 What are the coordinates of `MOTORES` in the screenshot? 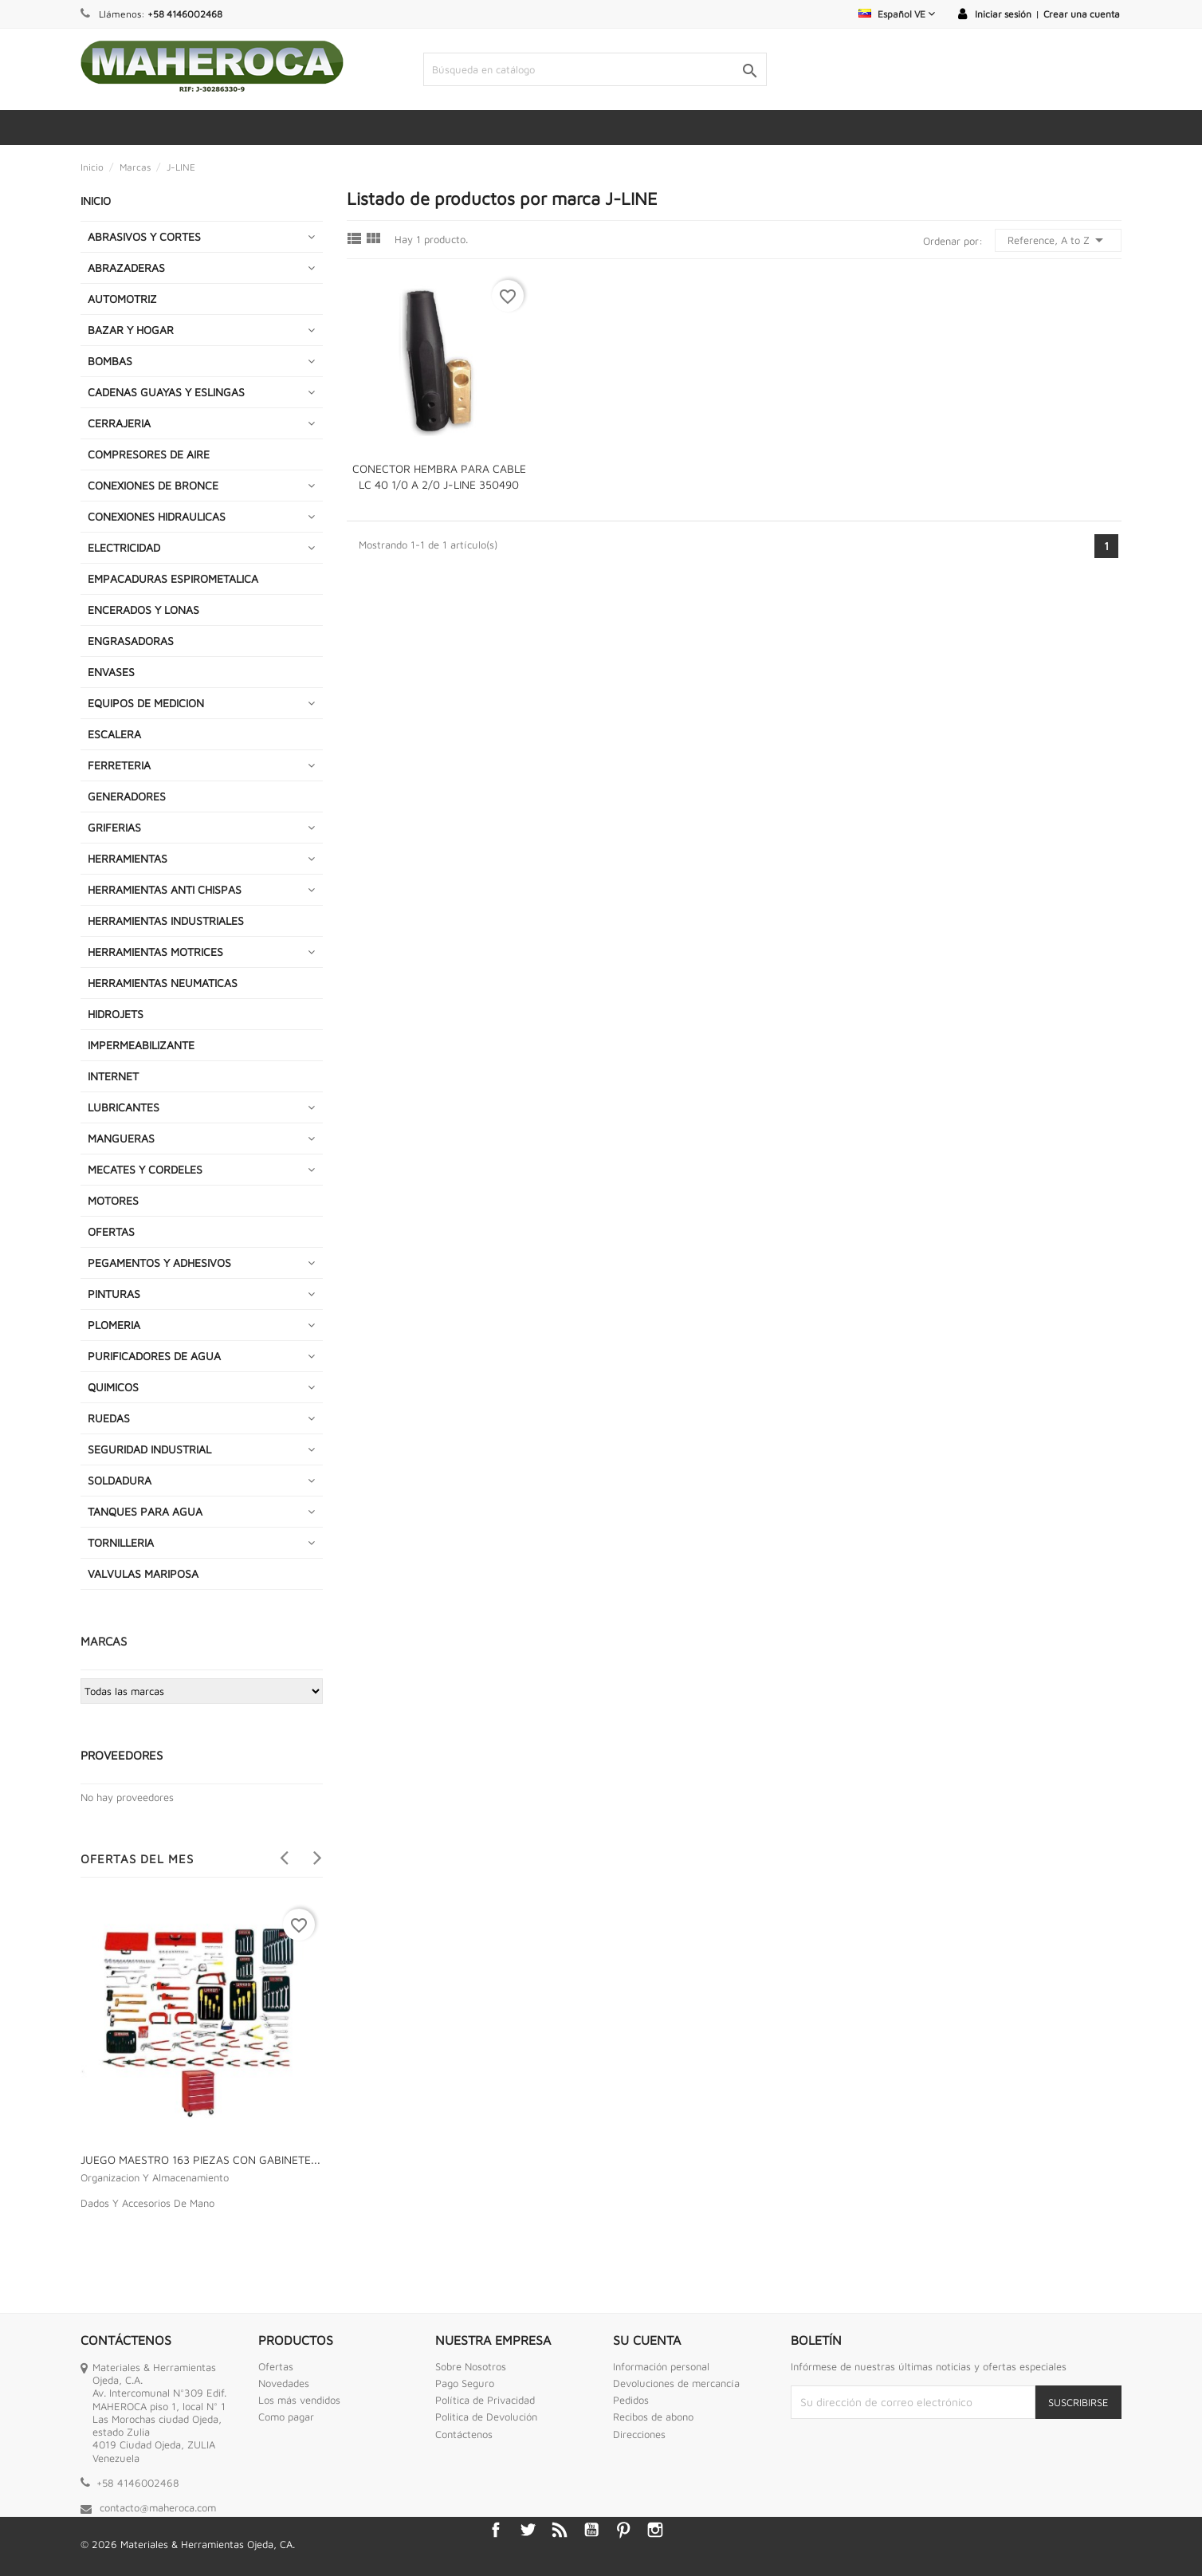 It's located at (113, 1200).